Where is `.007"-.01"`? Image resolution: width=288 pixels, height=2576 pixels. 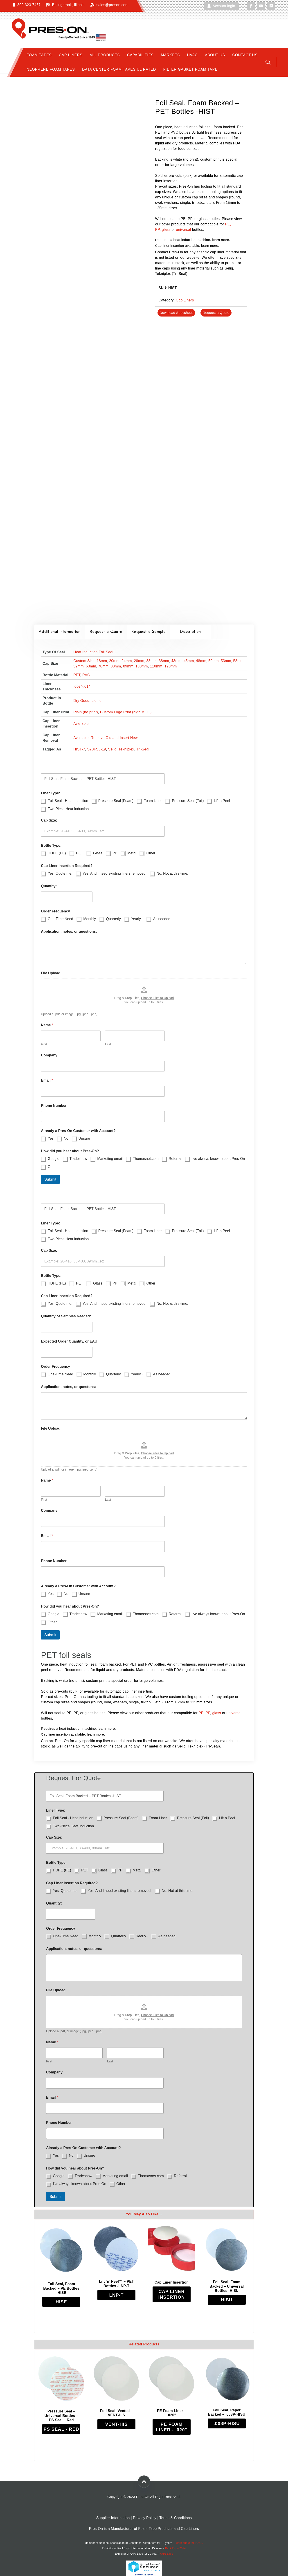
.007"-.01" is located at coordinates (81, 686).